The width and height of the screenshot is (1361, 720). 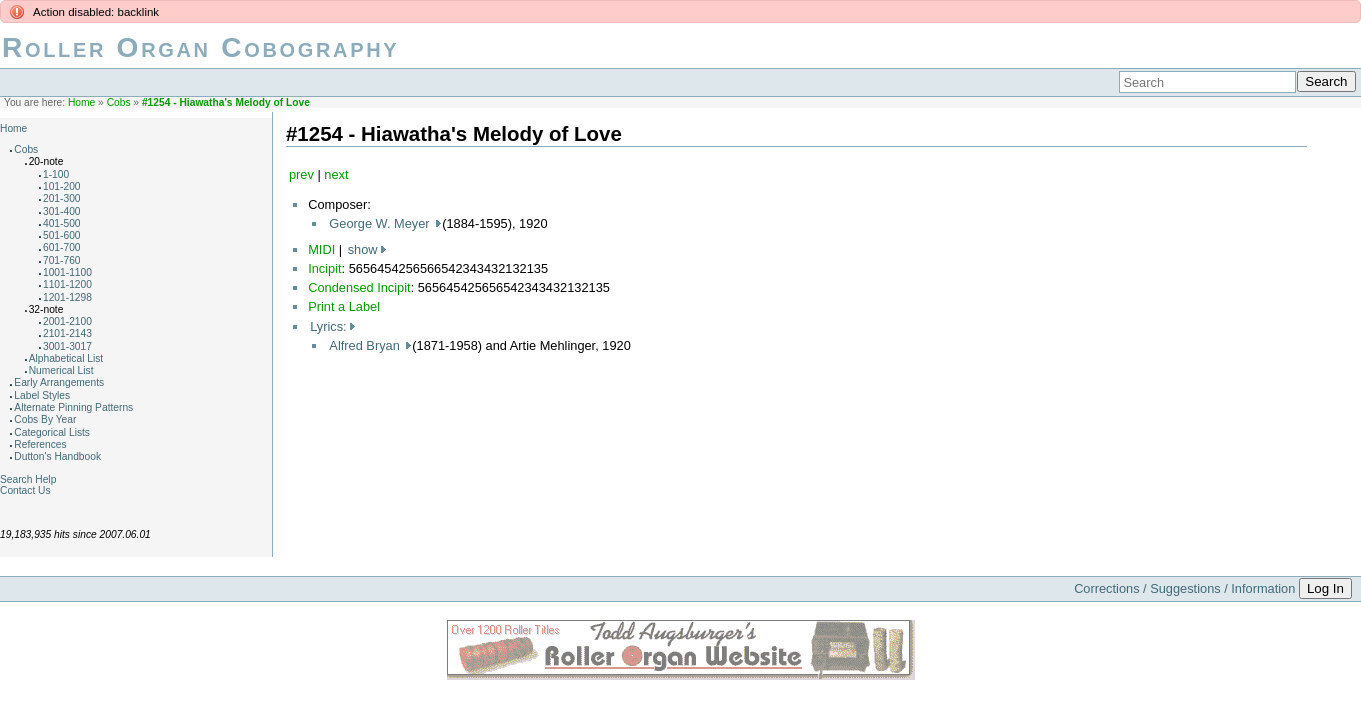 What do you see at coordinates (324, 268) in the screenshot?
I see `Incipit` at bounding box center [324, 268].